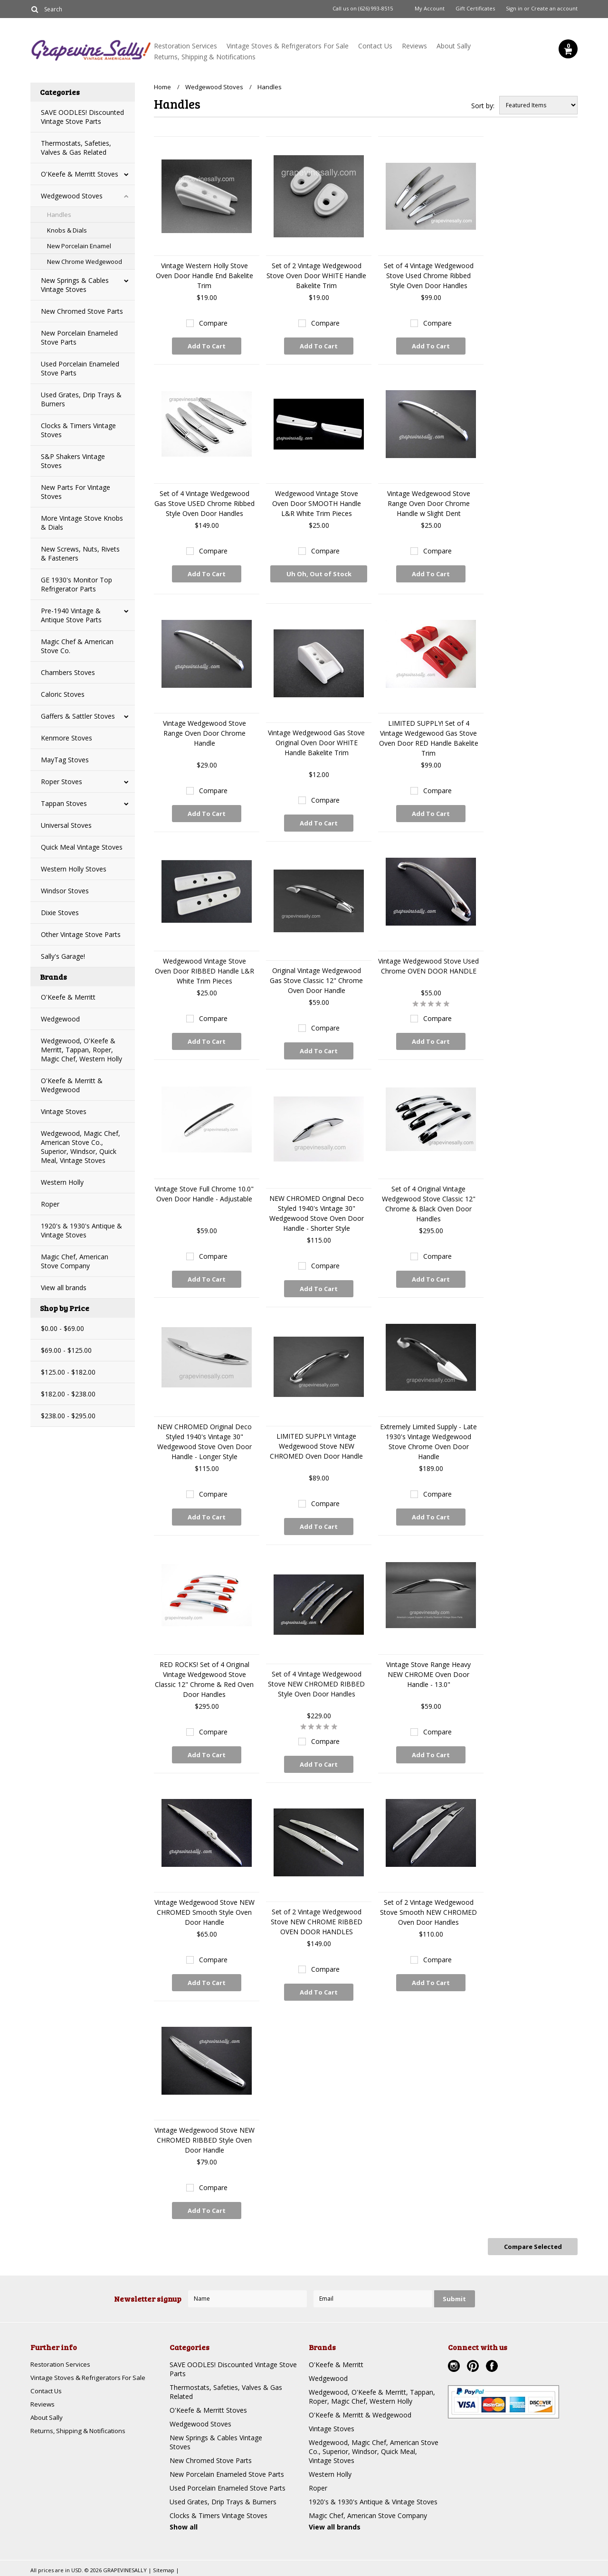 The width and height of the screenshot is (608, 2576). What do you see at coordinates (68, 1415) in the screenshot?
I see `$238.00 - $295.00` at bounding box center [68, 1415].